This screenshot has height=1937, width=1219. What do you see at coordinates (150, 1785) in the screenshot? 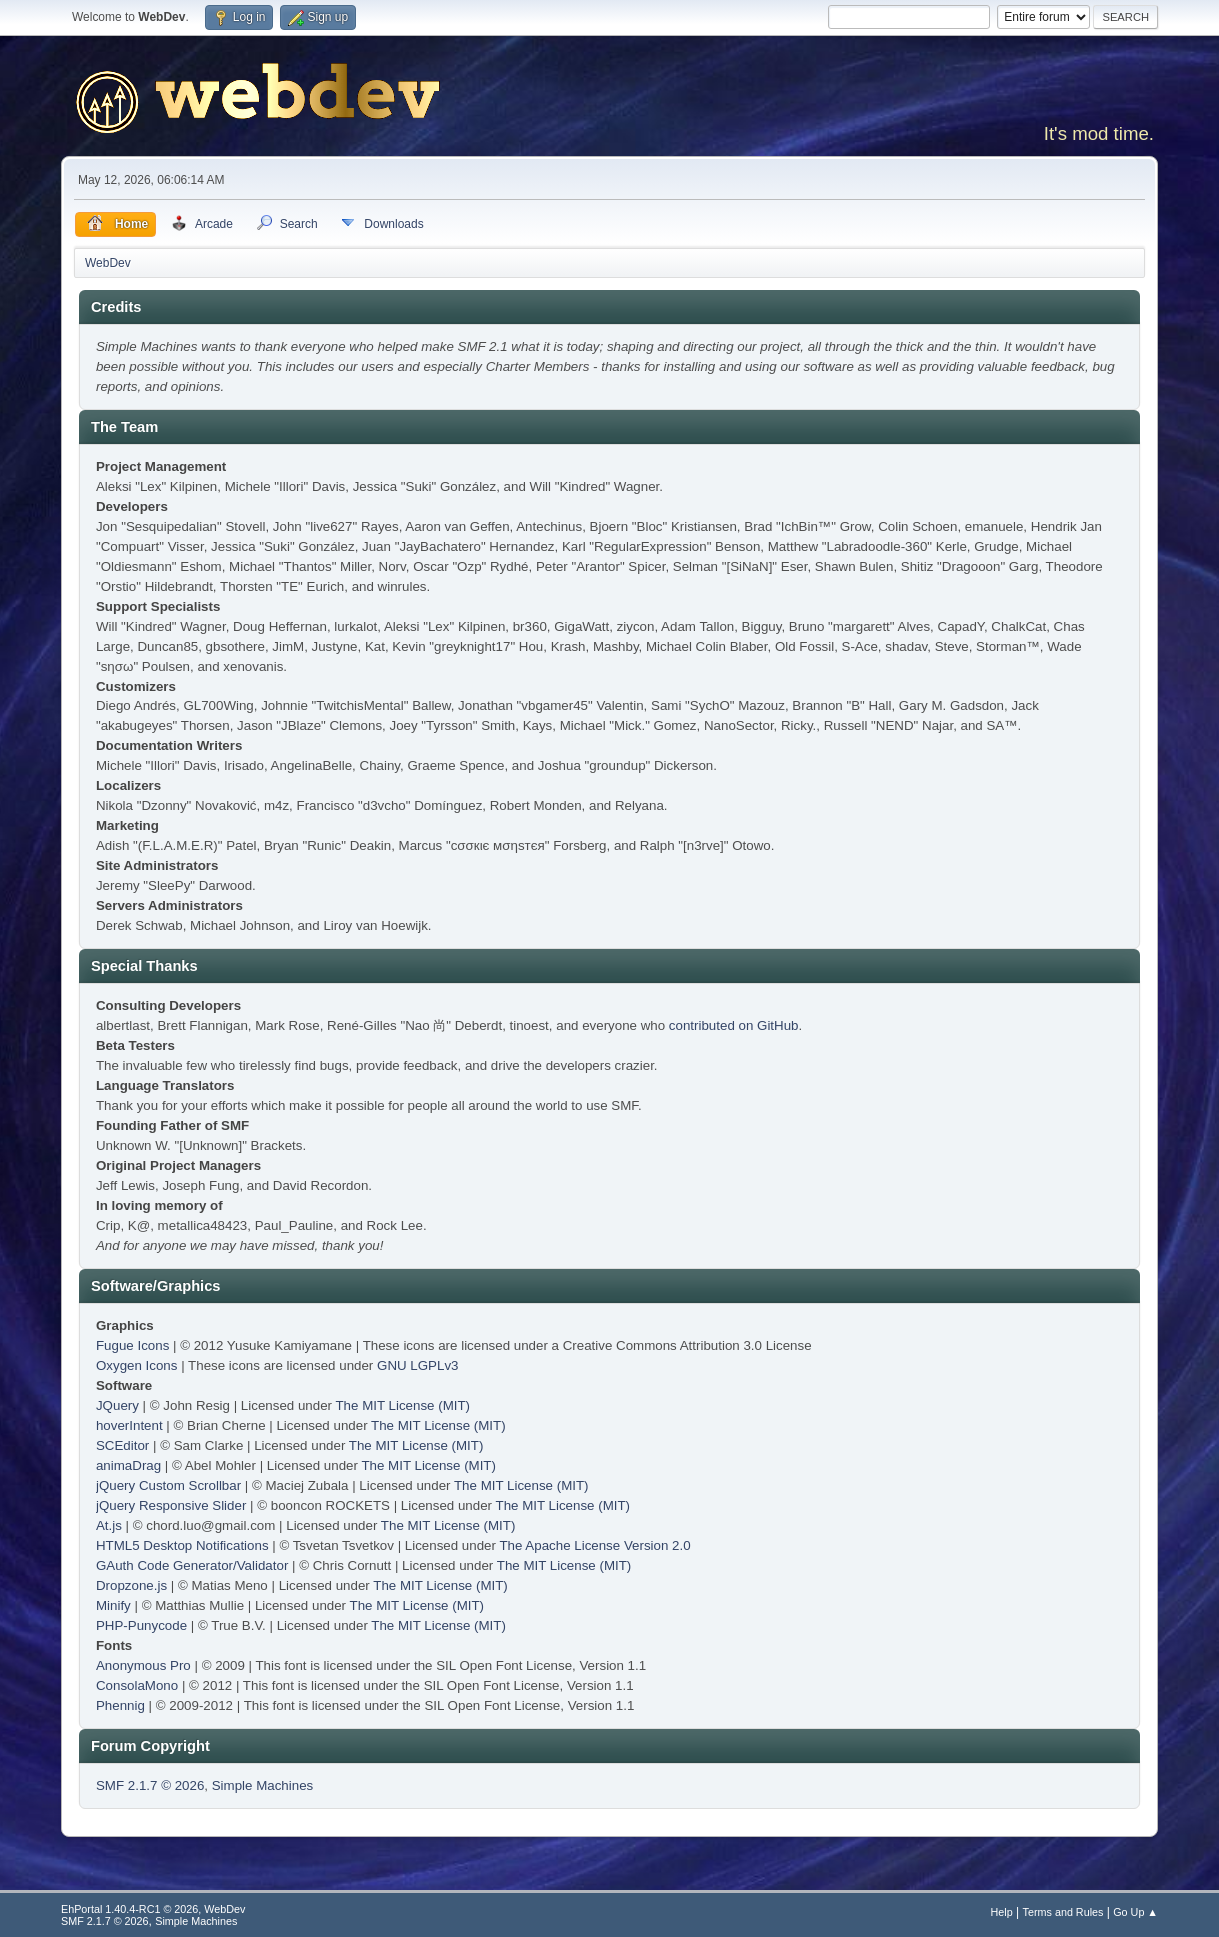
I see `SMF 2.1.7 © 2026` at bounding box center [150, 1785].